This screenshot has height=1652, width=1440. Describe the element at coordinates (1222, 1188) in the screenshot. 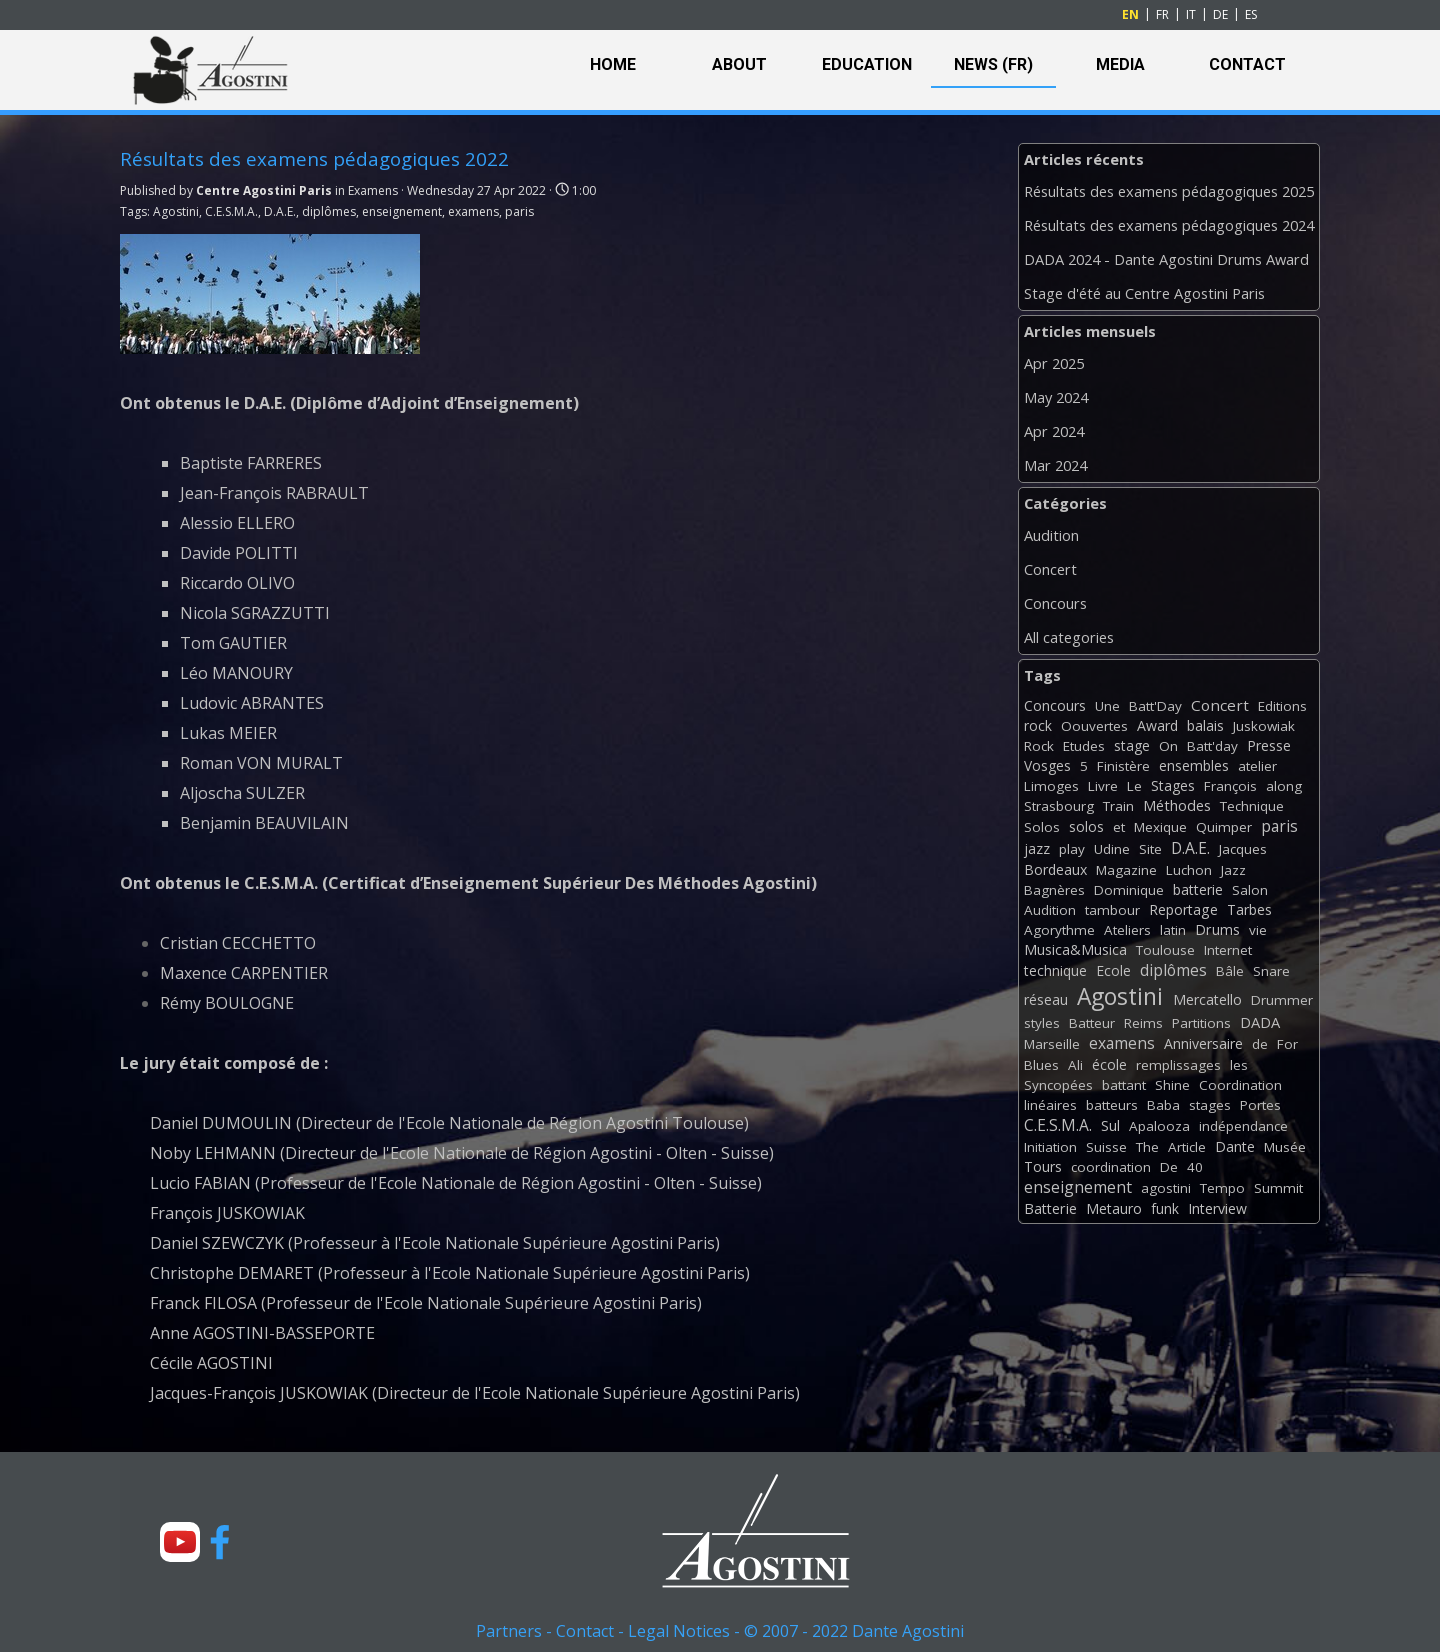

I see `Tempo` at that location.